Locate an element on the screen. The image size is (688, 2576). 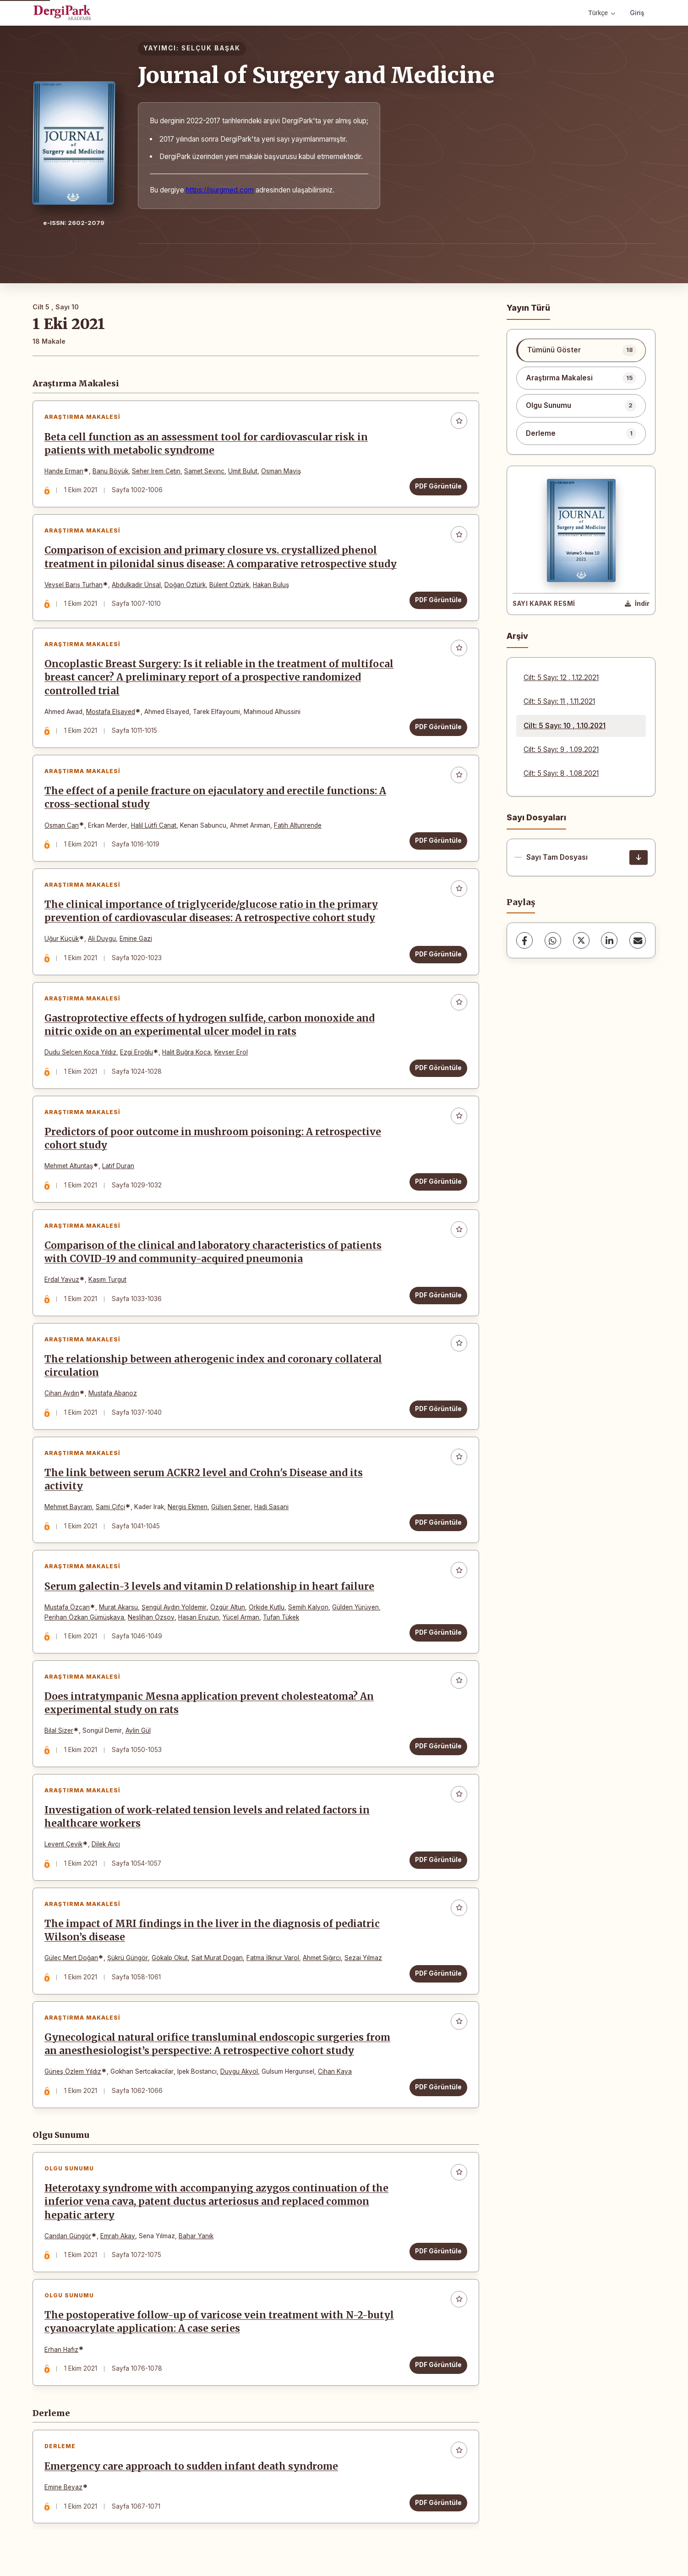
Osman Can is located at coordinates (61, 825).